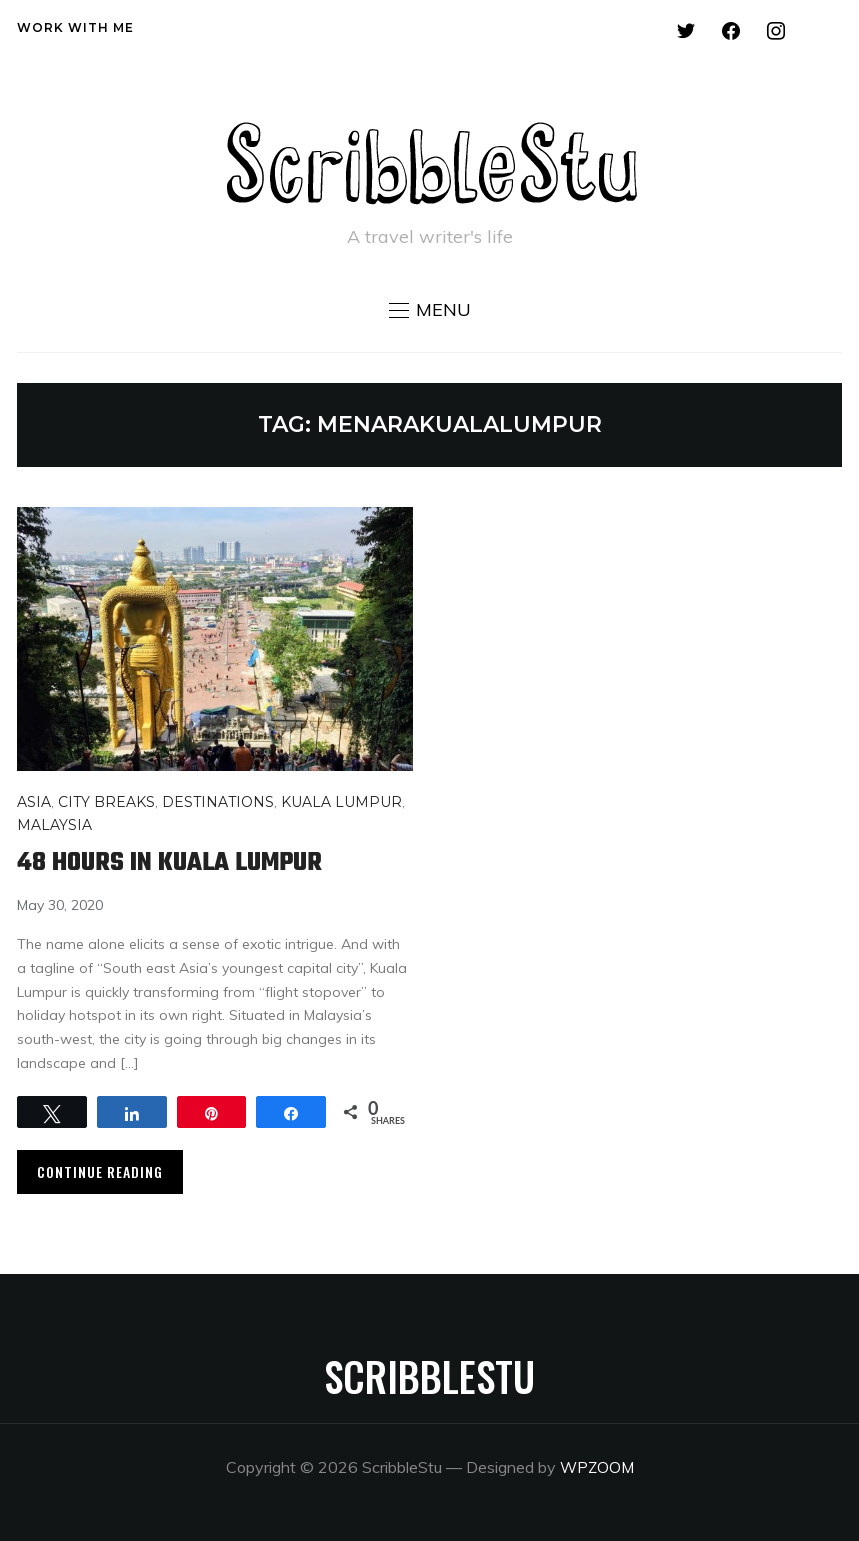  I want to click on Asia, so click(34, 802).